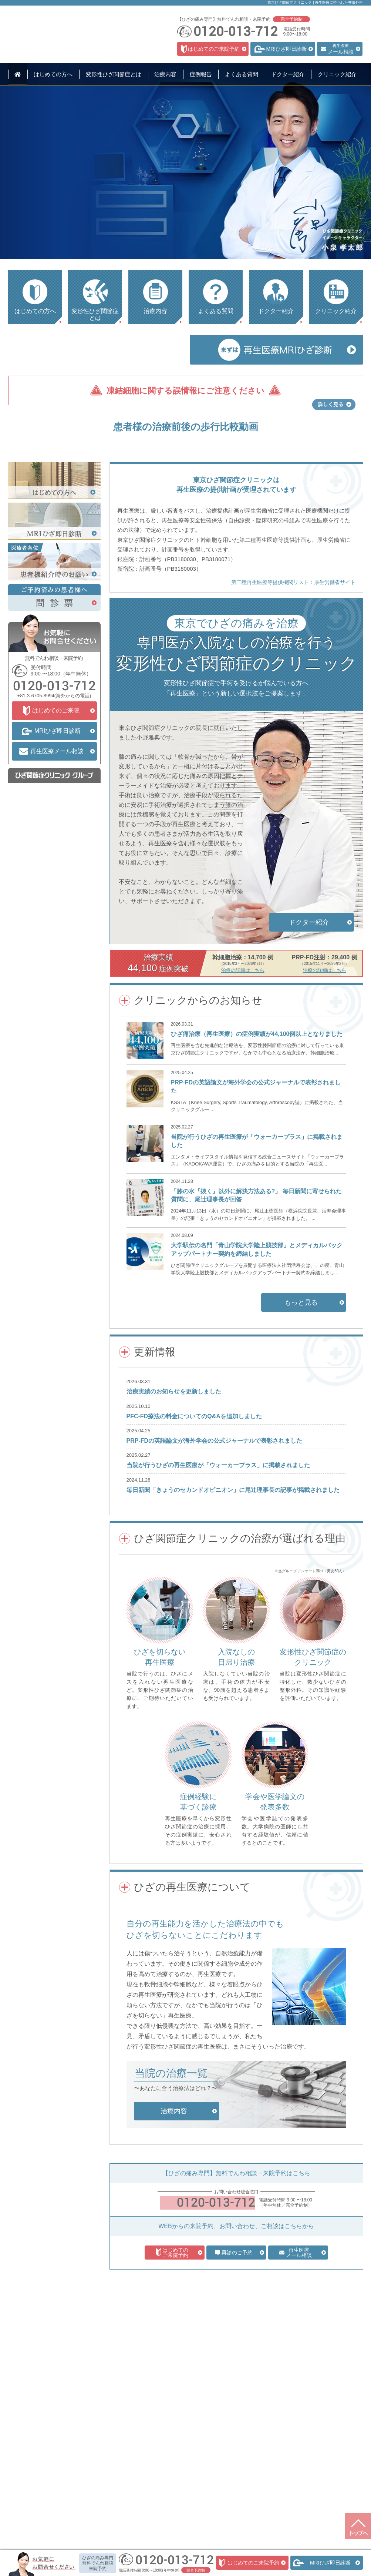 The width and height of the screenshot is (371, 2576). What do you see at coordinates (107, 2455) in the screenshot?
I see `MRIひざ即日診断` at bounding box center [107, 2455].